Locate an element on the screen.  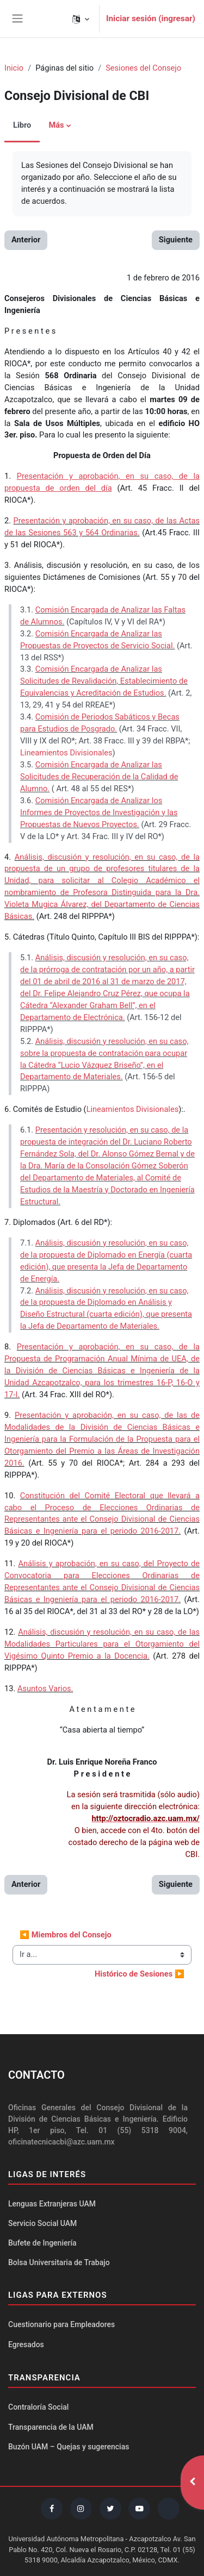
Bufete de Ingeniería is located at coordinates (42, 2243).